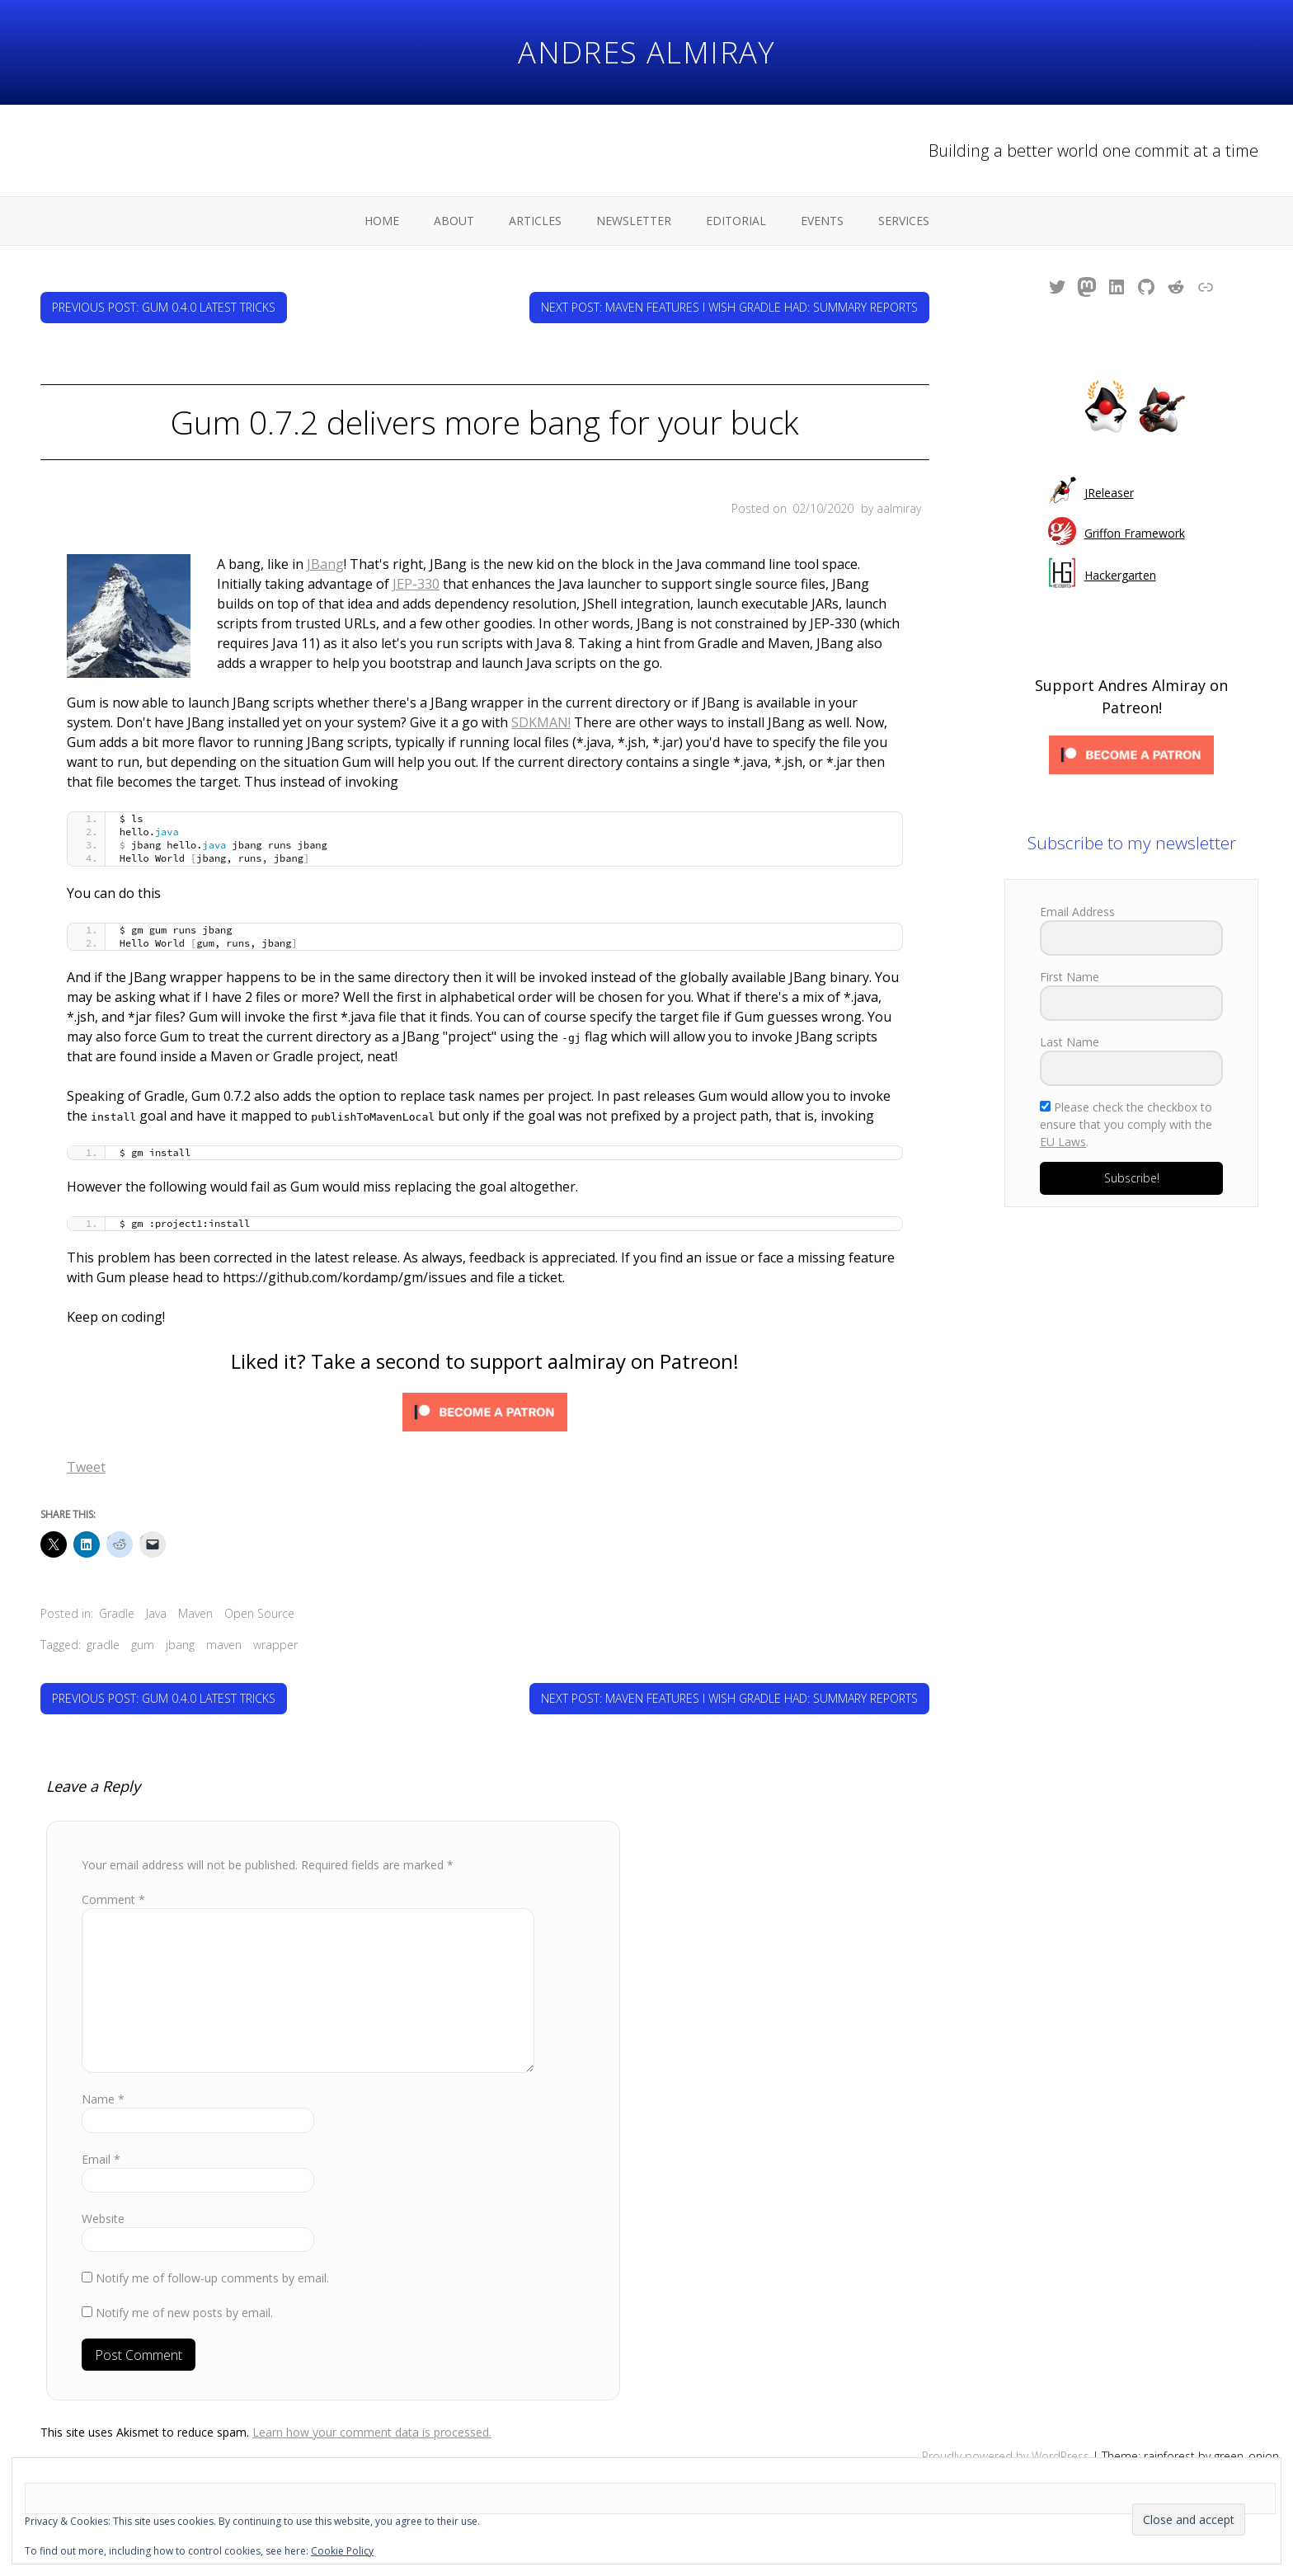  What do you see at coordinates (381, 220) in the screenshot?
I see `Home` at bounding box center [381, 220].